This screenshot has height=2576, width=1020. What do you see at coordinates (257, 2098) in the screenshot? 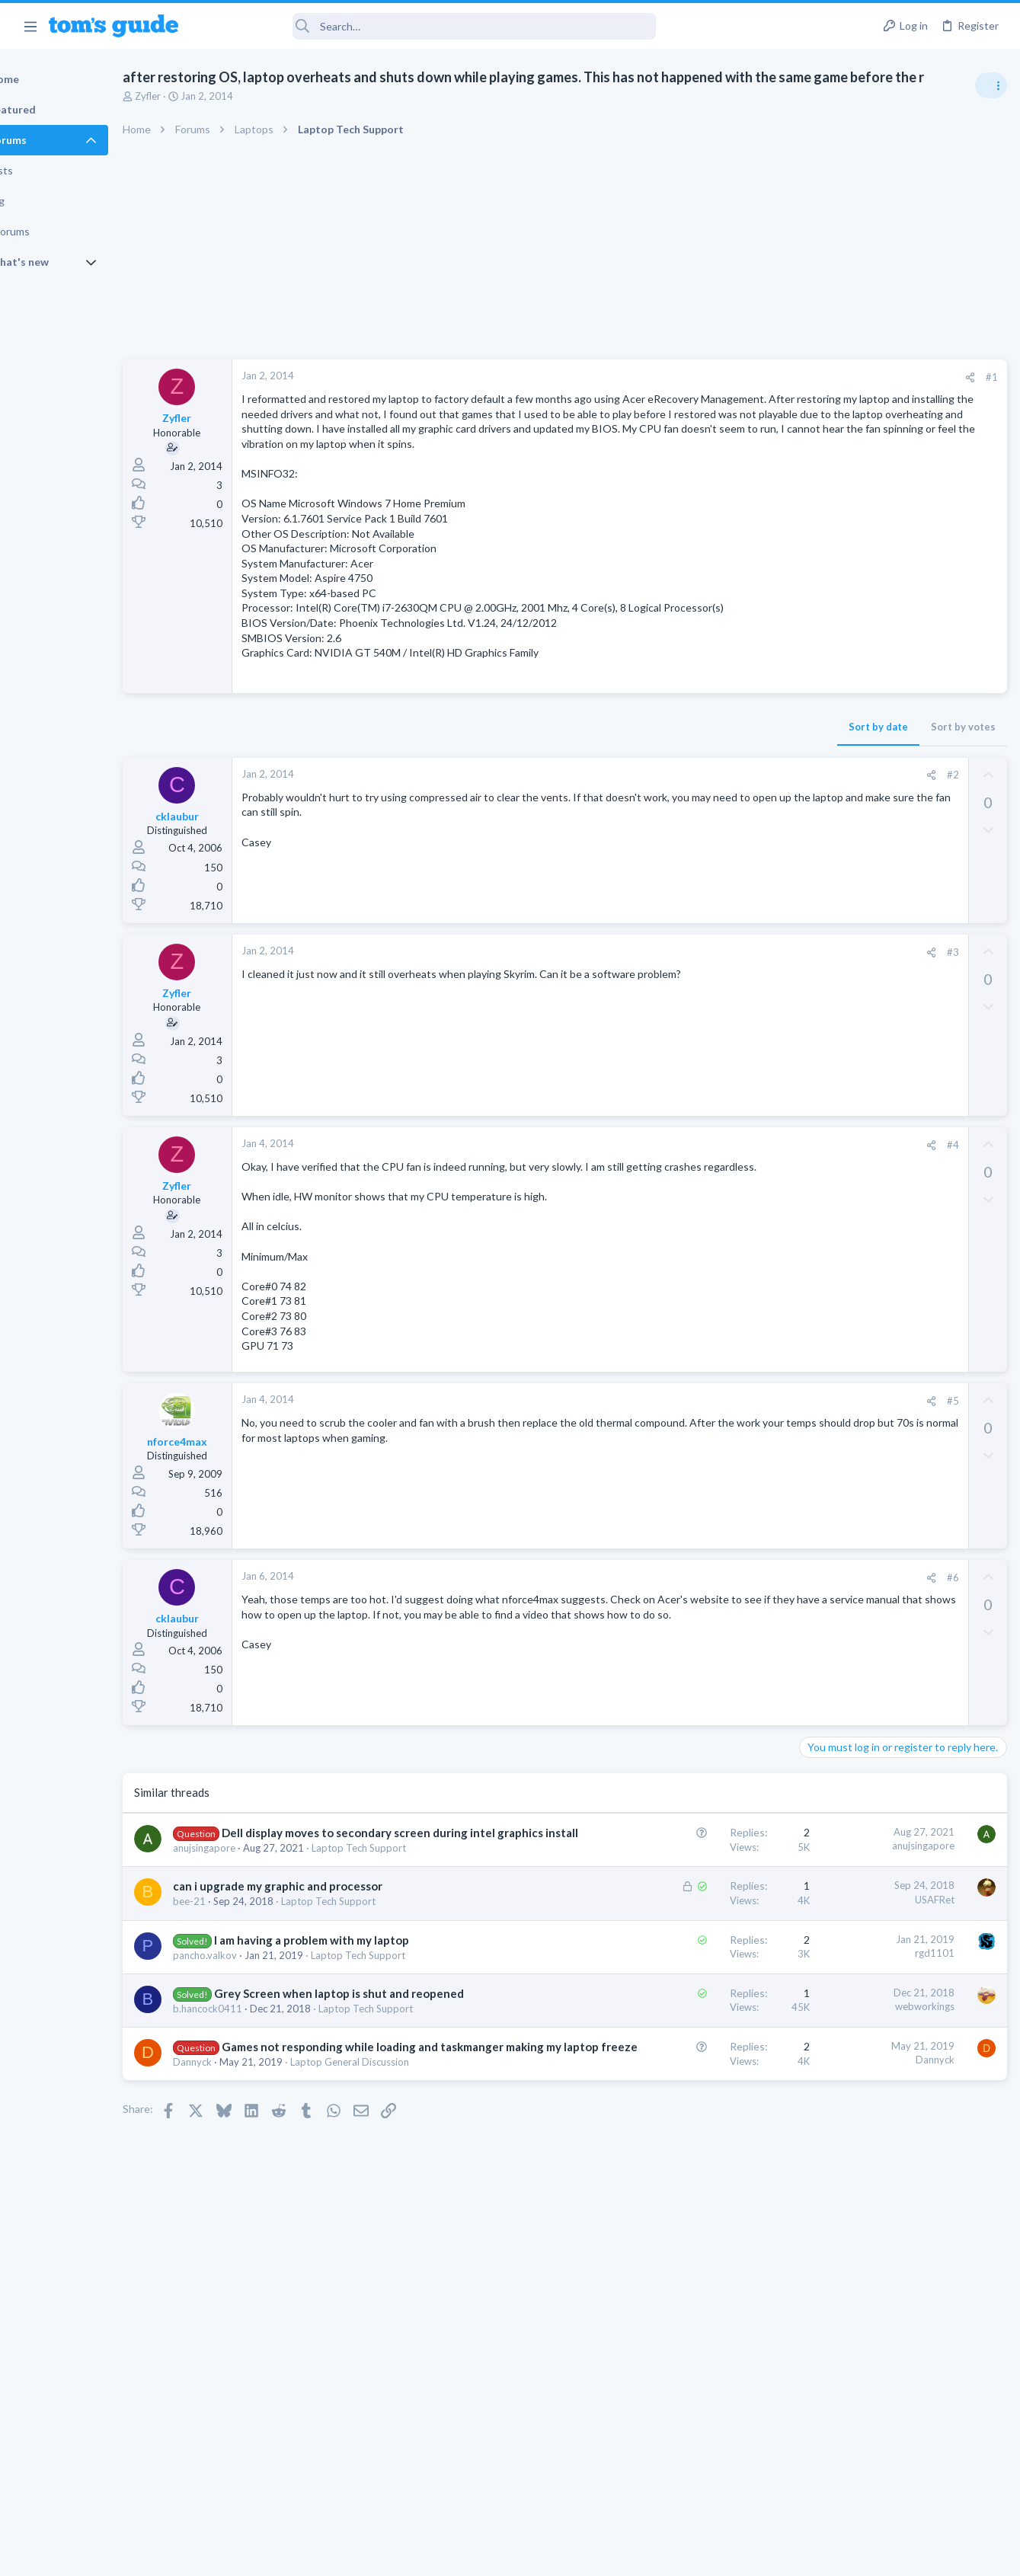
I see `pancho.valkov` at bounding box center [257, 2098].